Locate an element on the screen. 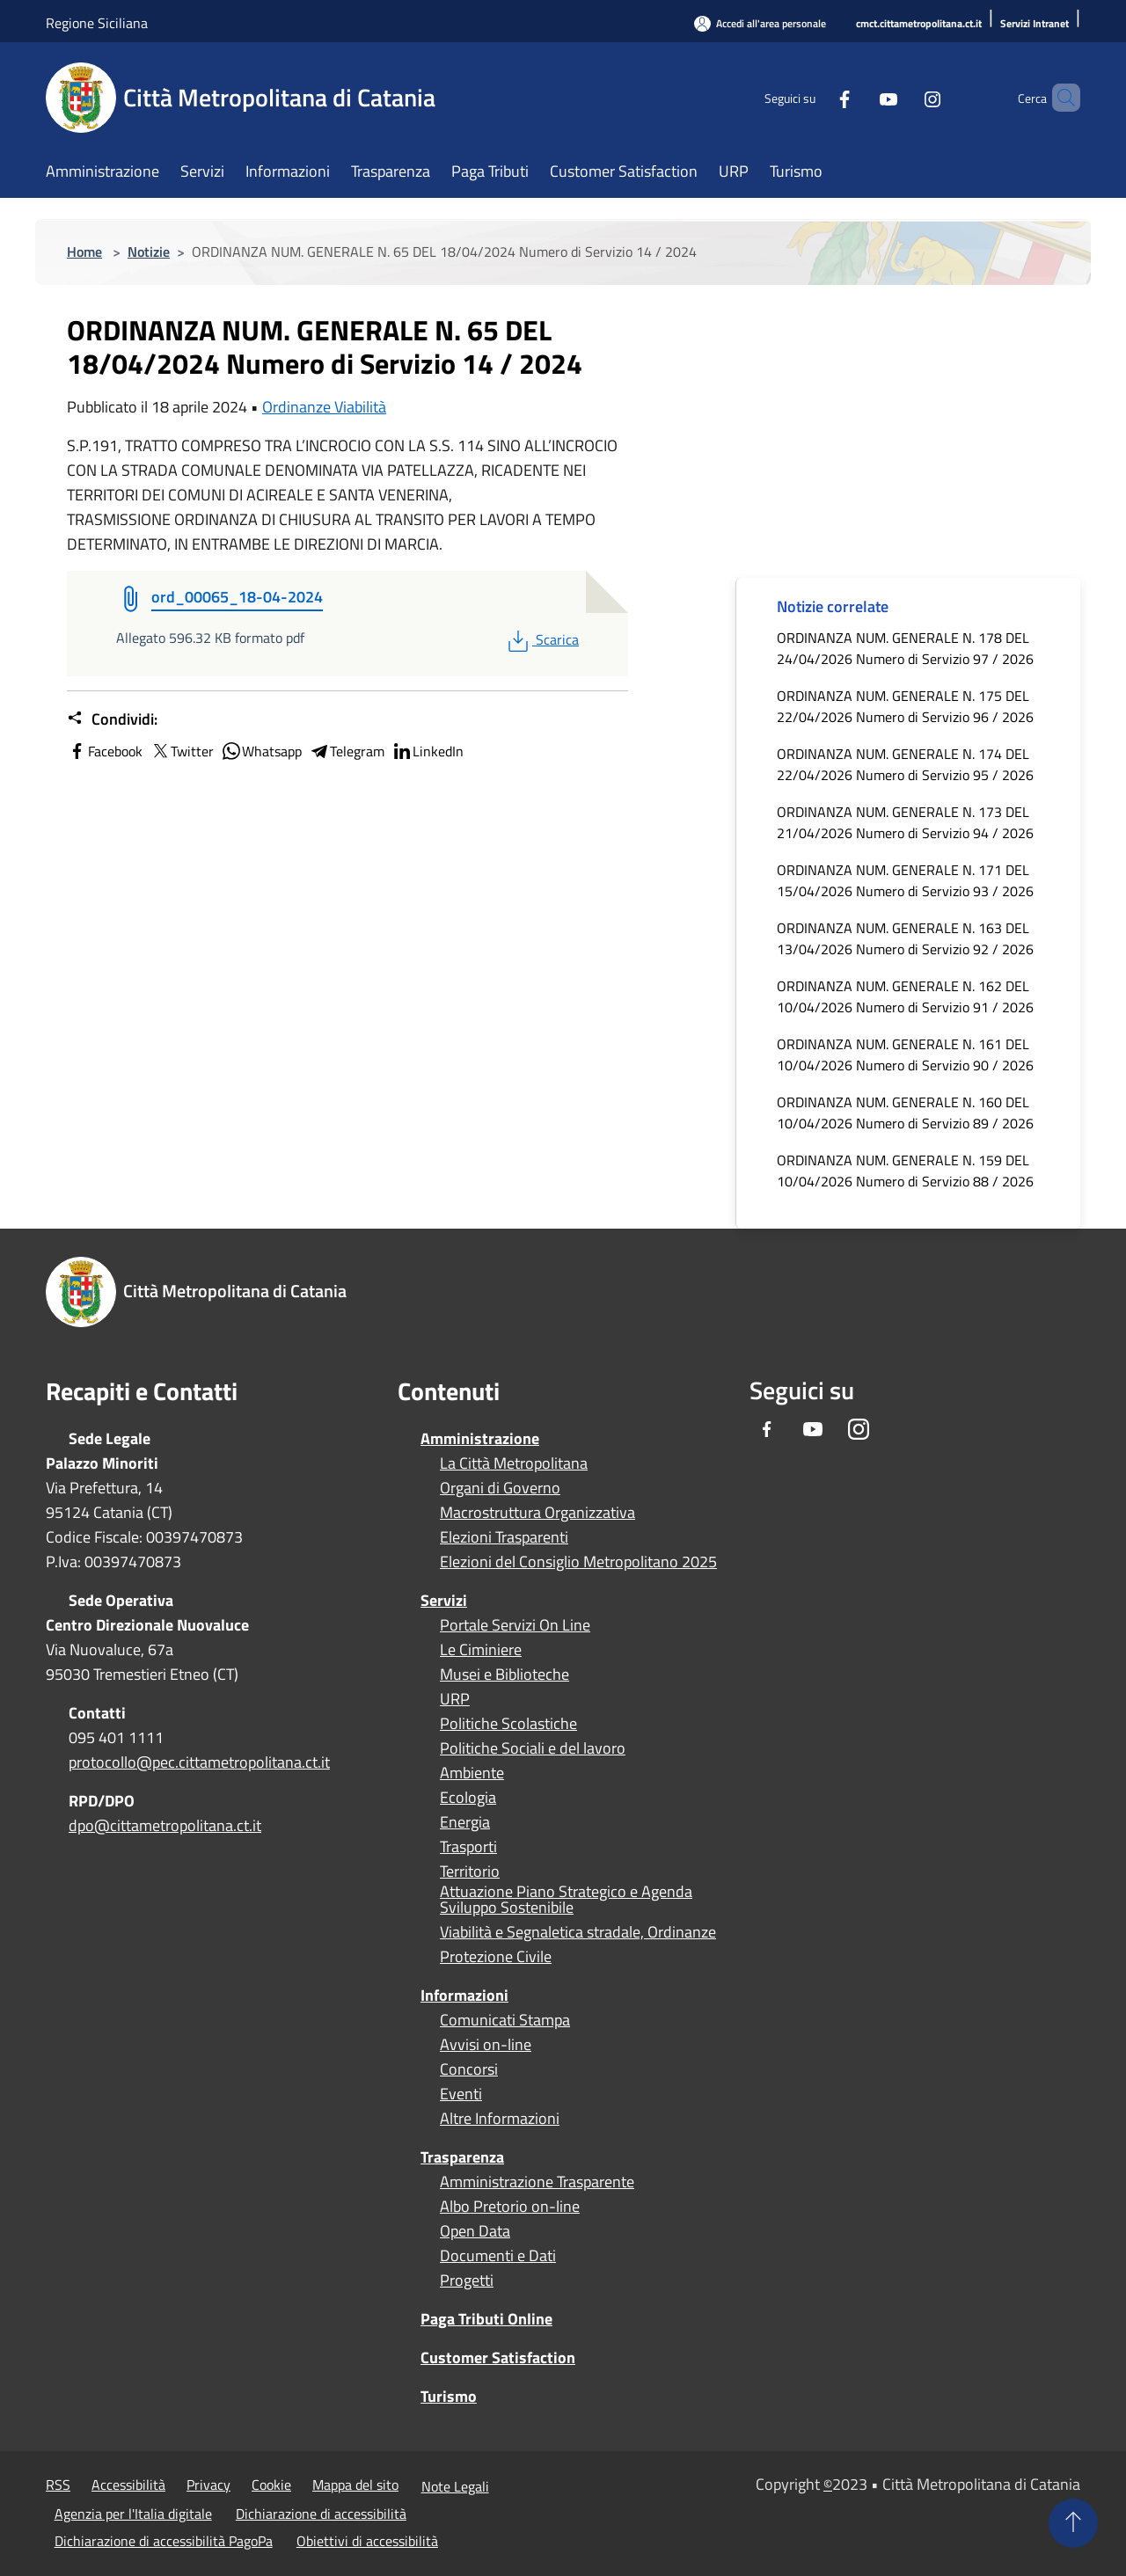 The height and width of the screenshot is (2576, 1126). Home is located at coordinates (84, 251).